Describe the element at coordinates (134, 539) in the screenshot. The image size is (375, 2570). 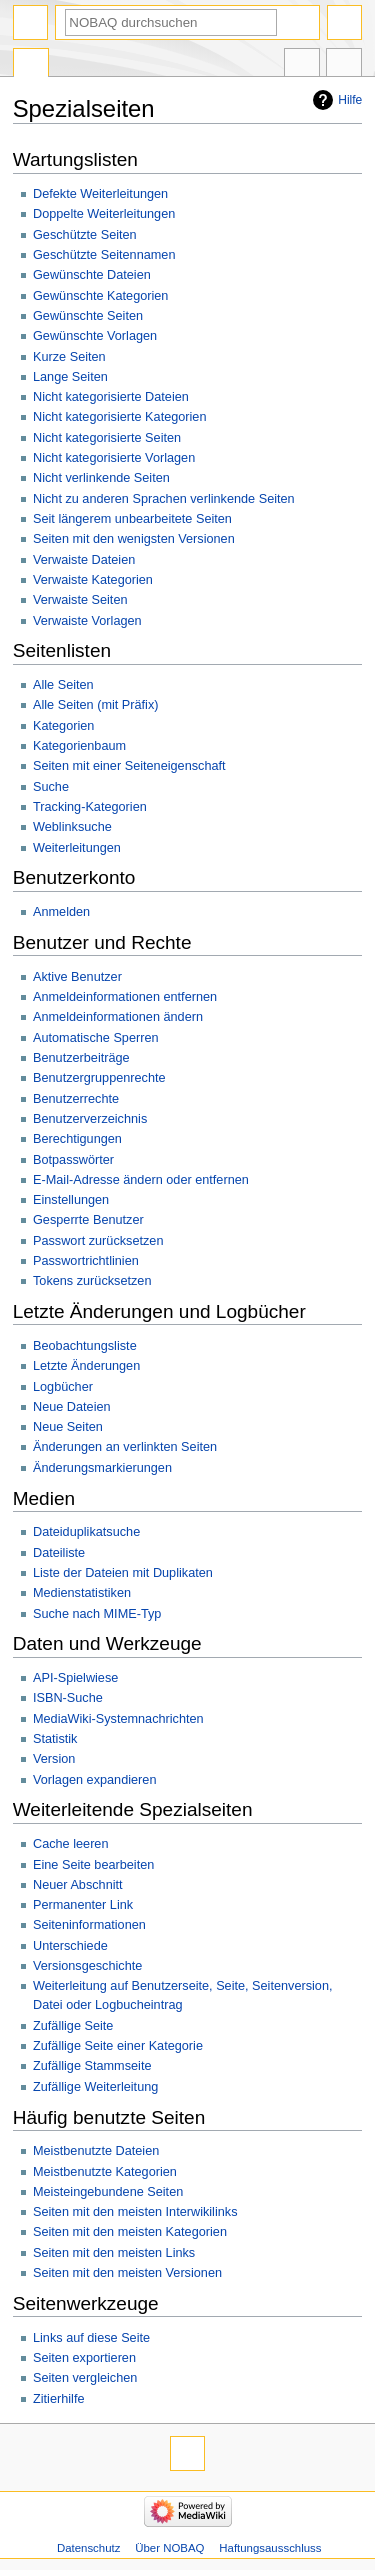
I see `Seiten mit den wenigsten Versionen` at that location.